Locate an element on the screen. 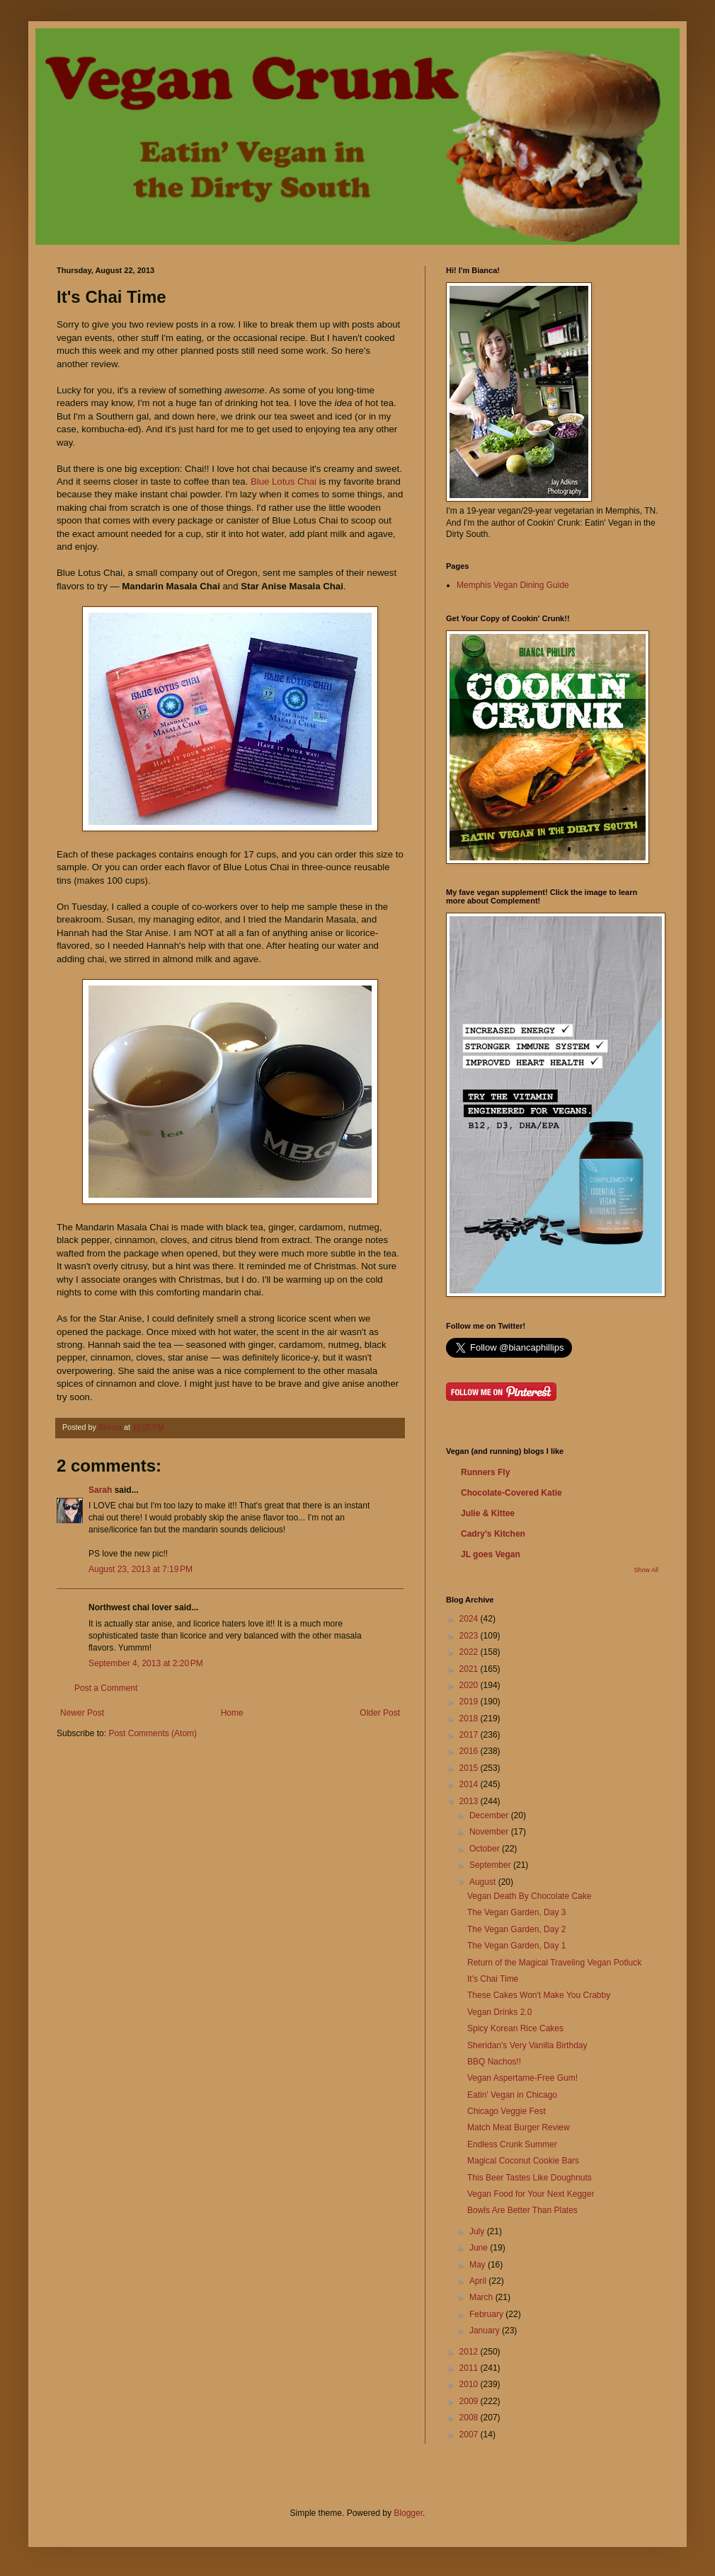  August 23, 2013 at 7:19 PM is located at coordinates (140, 1569).